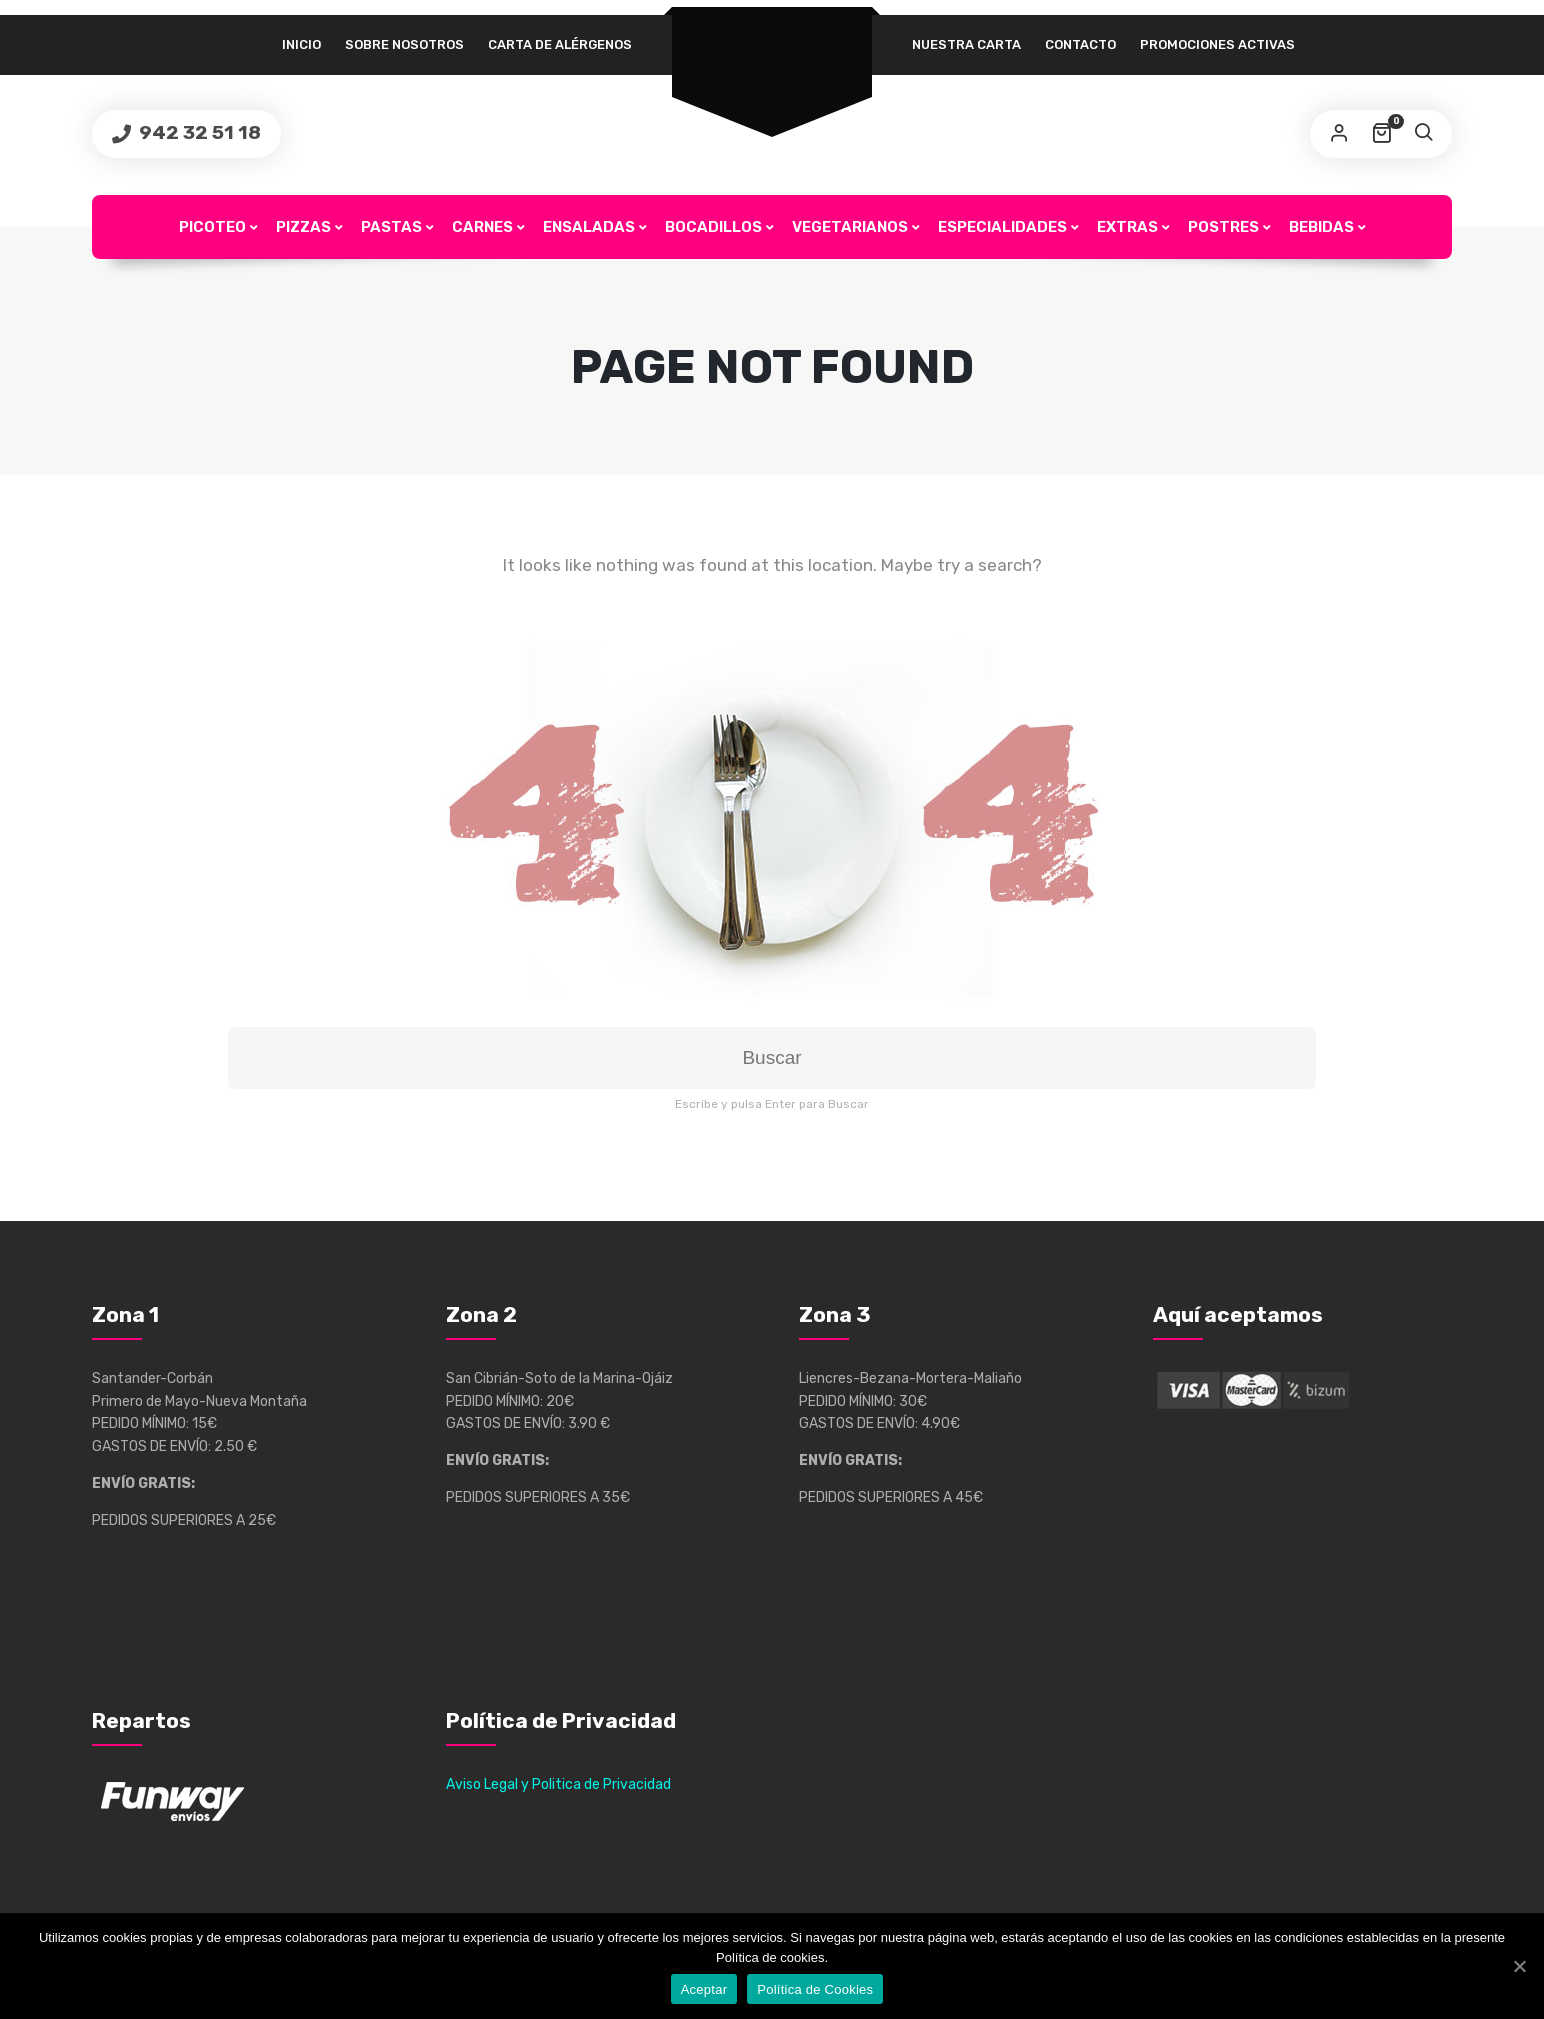 The width and height of the screenshot is (1544, 2019). Describe the element at coordinates (966, 44) in the screenshot. I see `Nuestra Carta` at that location.